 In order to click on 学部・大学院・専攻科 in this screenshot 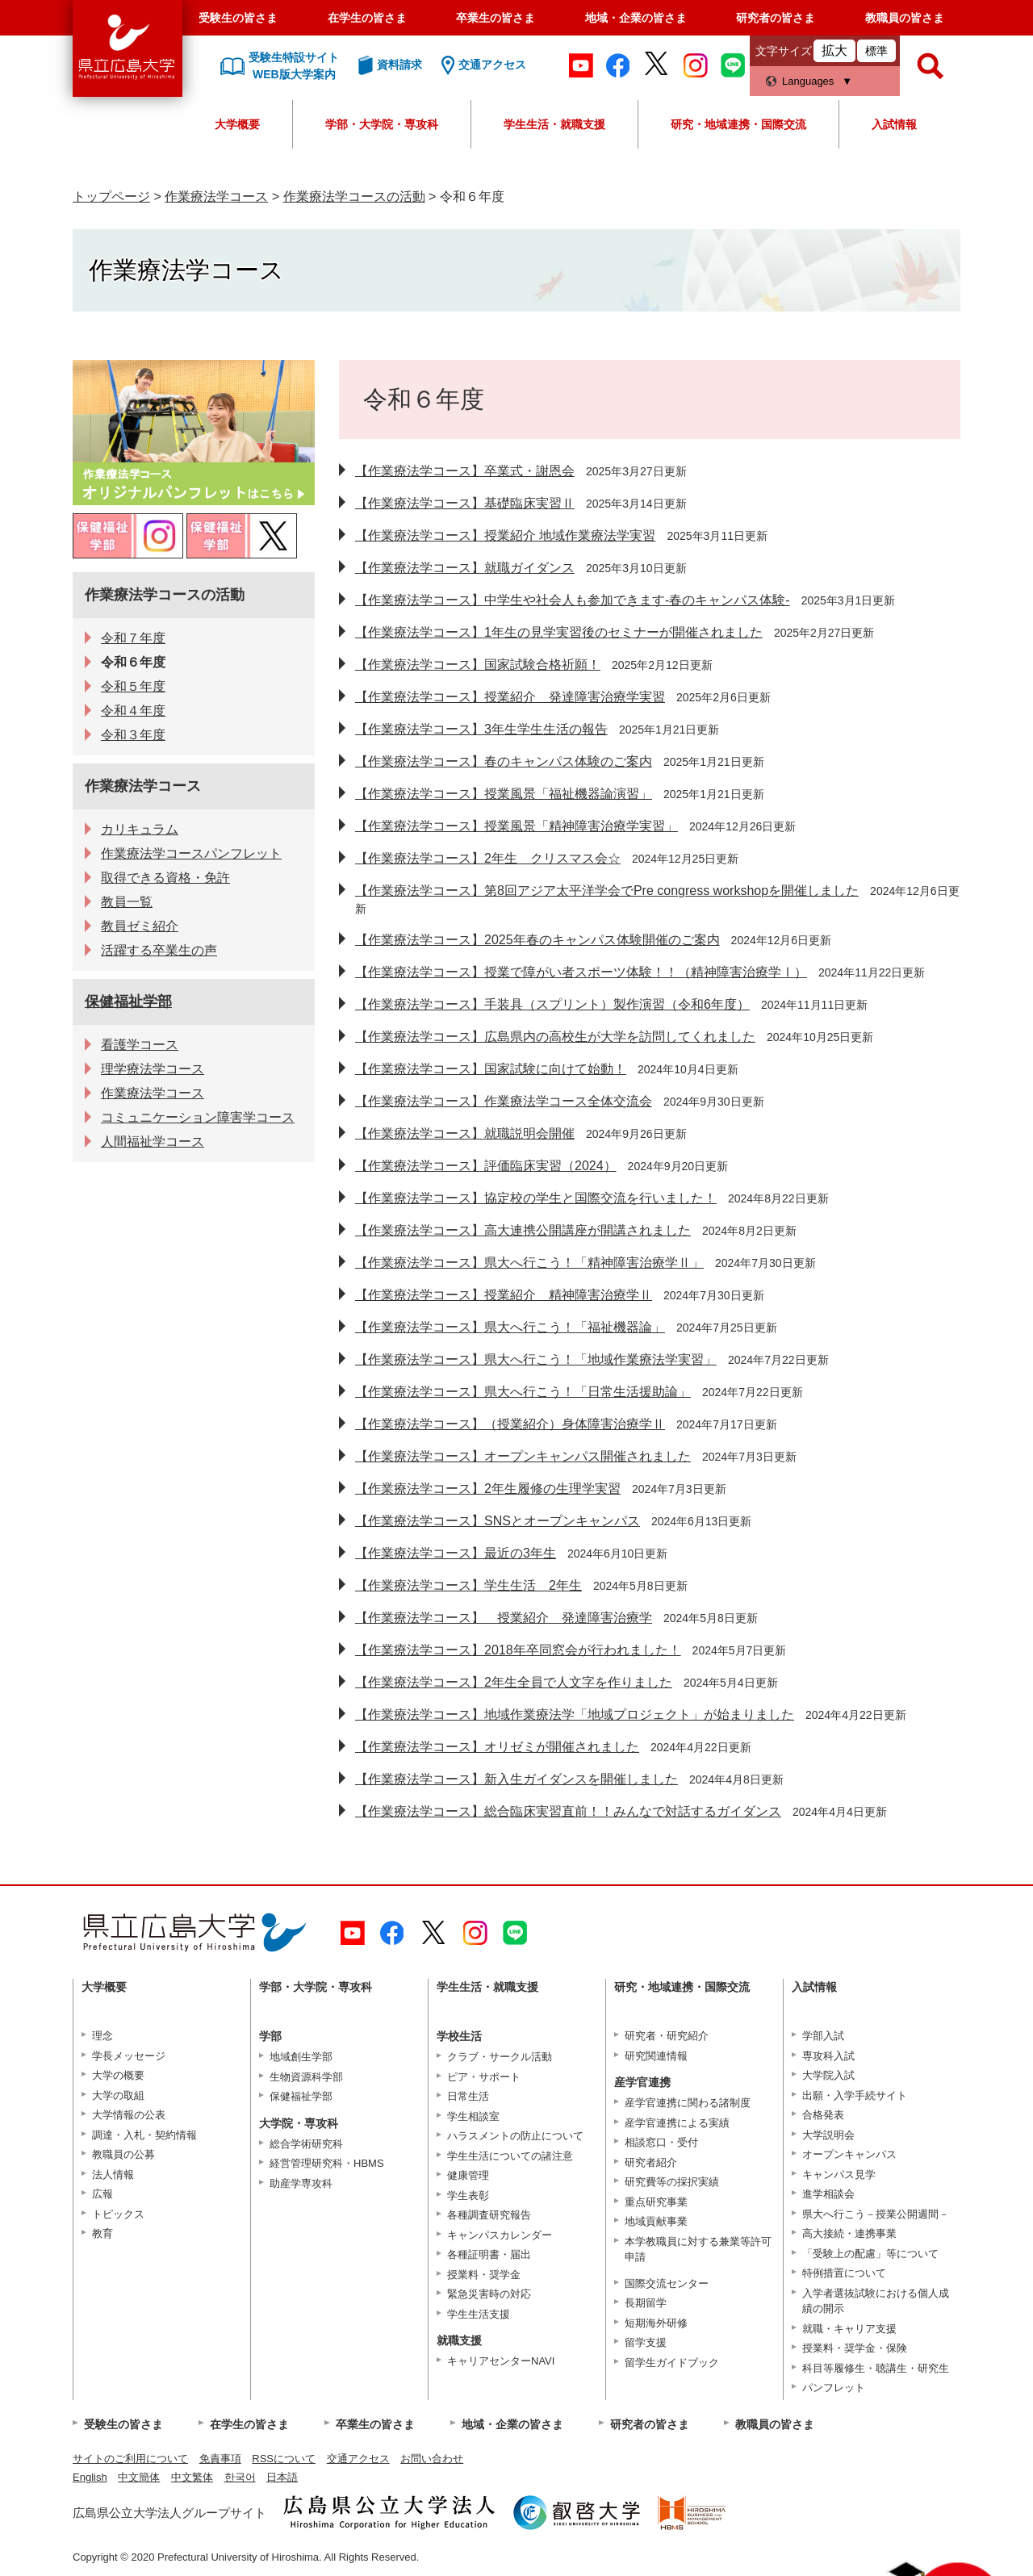, I will do `click(381, 124)`.